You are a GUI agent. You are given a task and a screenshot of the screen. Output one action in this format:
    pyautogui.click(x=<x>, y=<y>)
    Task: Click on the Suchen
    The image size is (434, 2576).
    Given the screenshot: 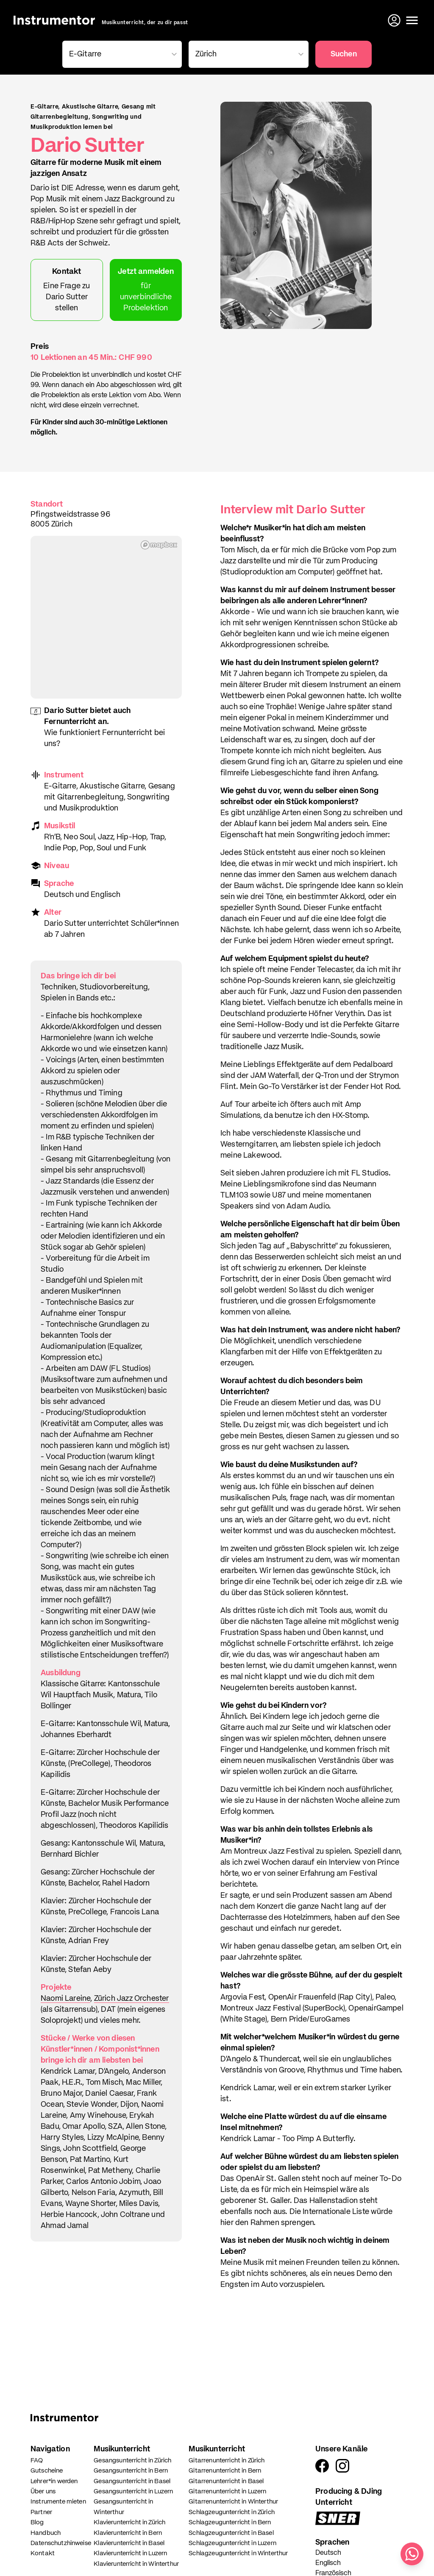 What is the action you would take?
    pyautogui.click(x=344, y=54)
    